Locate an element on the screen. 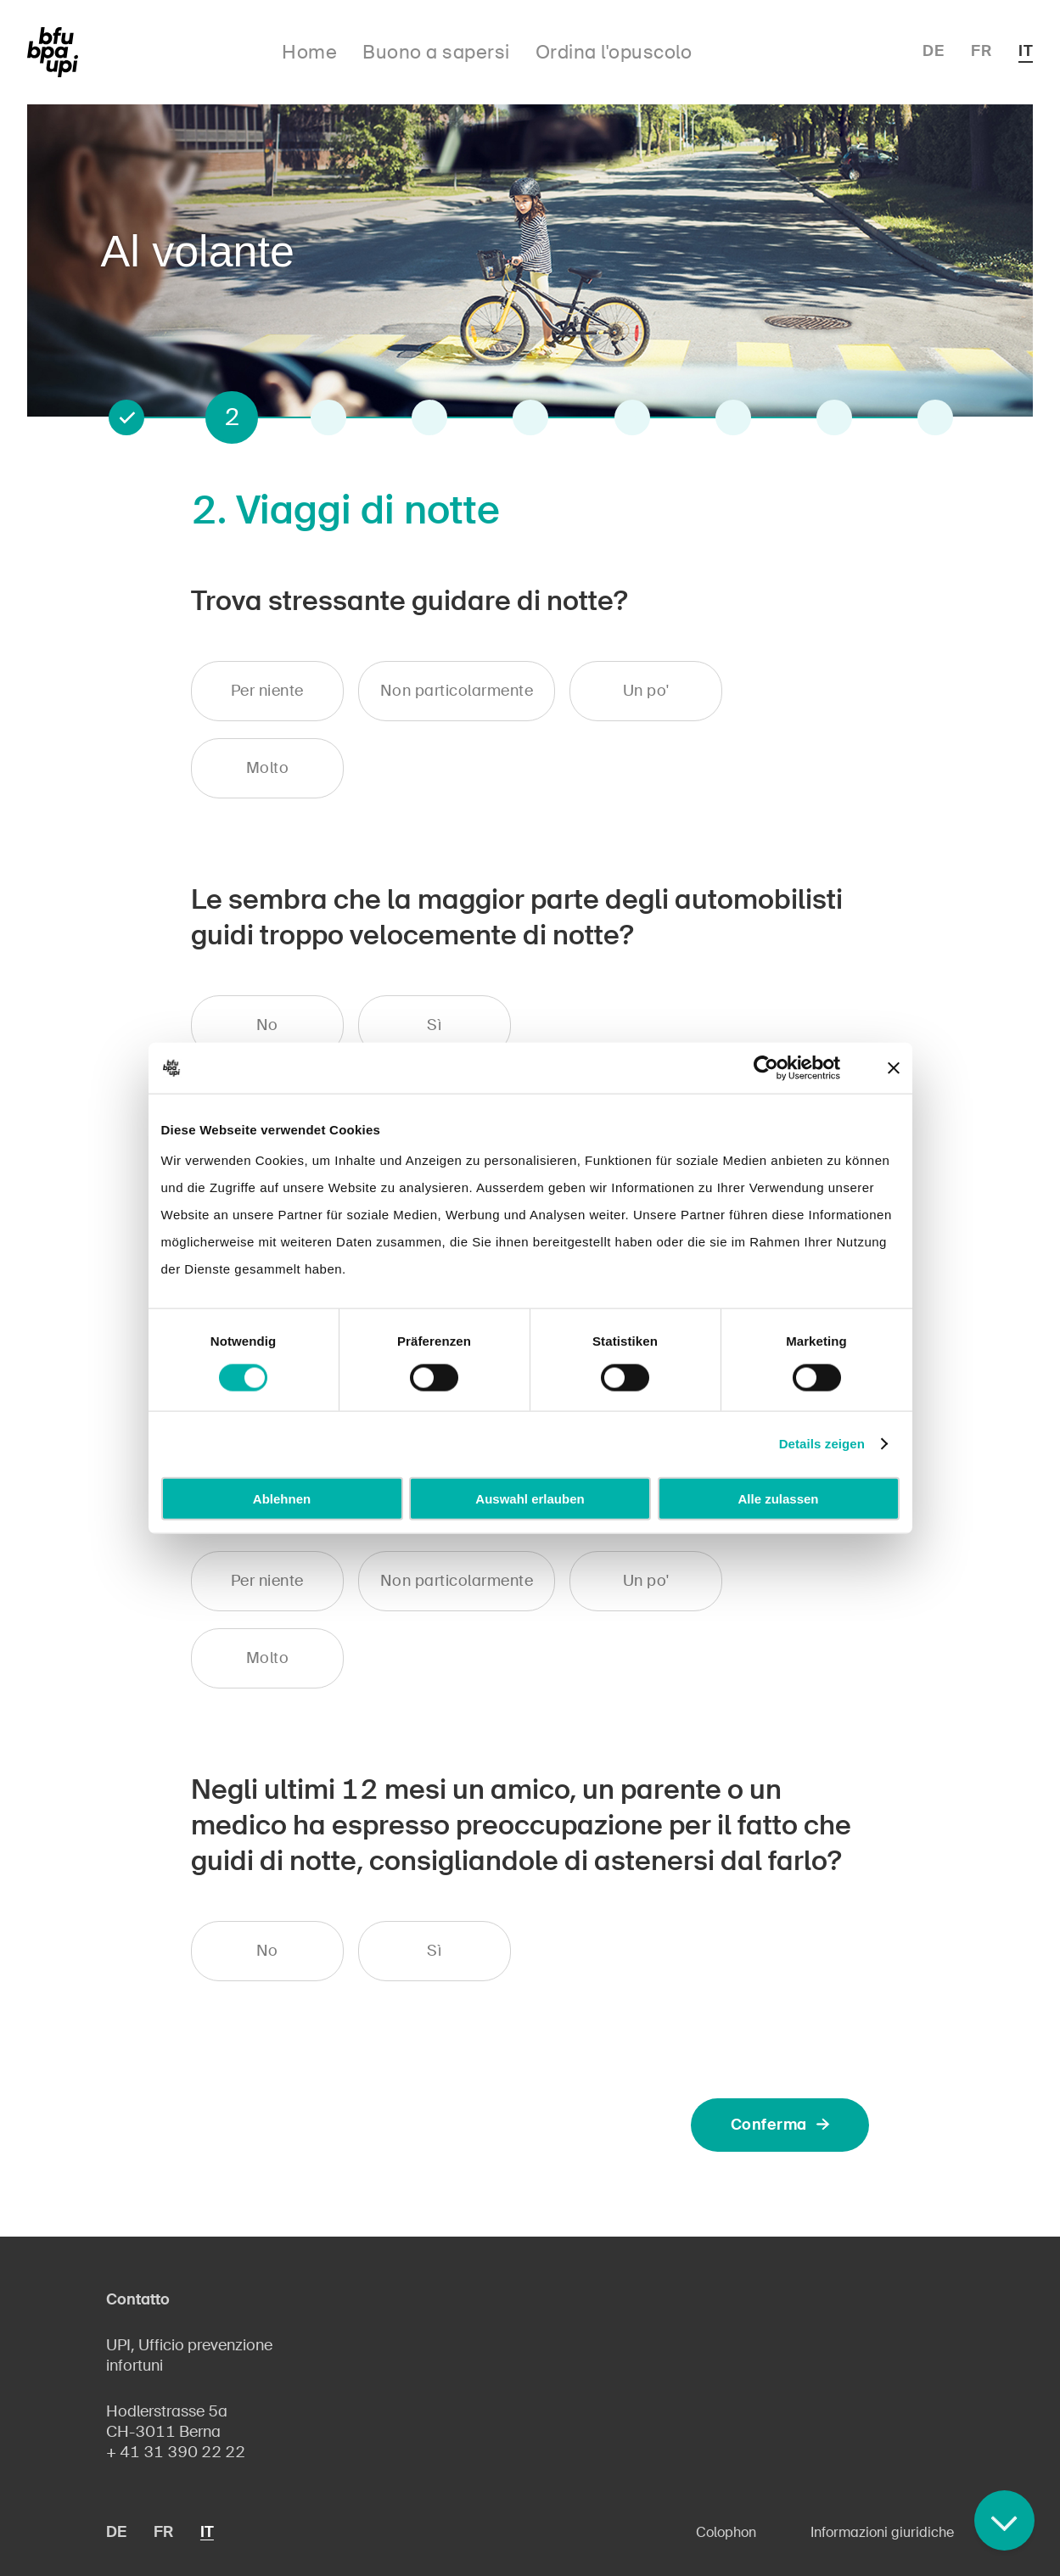 This screenshot has height=2576, width=1060. IT is located at coordinates (1025, 51).